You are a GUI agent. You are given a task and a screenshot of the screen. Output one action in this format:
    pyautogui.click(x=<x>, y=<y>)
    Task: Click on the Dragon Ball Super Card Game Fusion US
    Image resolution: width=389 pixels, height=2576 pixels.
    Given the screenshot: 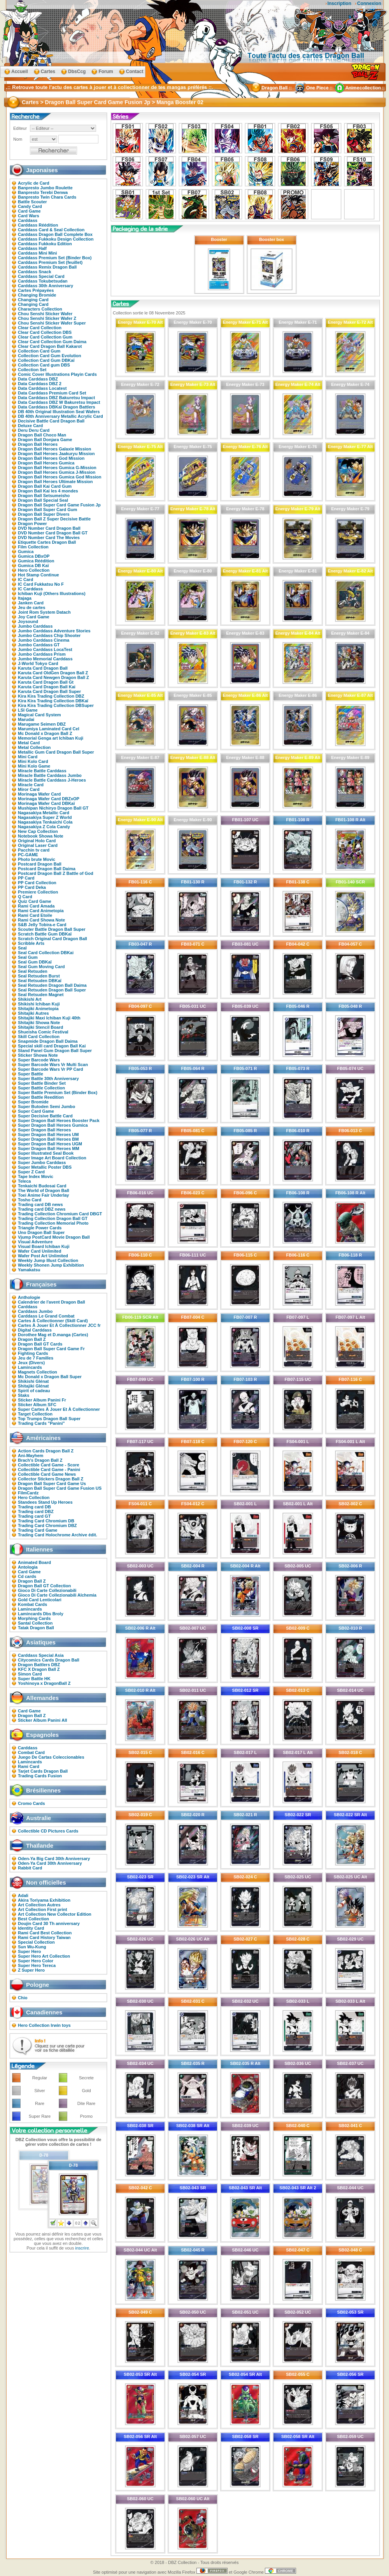 What is the action you would take?
    pyautogui.click(x=60, y=1488)
    